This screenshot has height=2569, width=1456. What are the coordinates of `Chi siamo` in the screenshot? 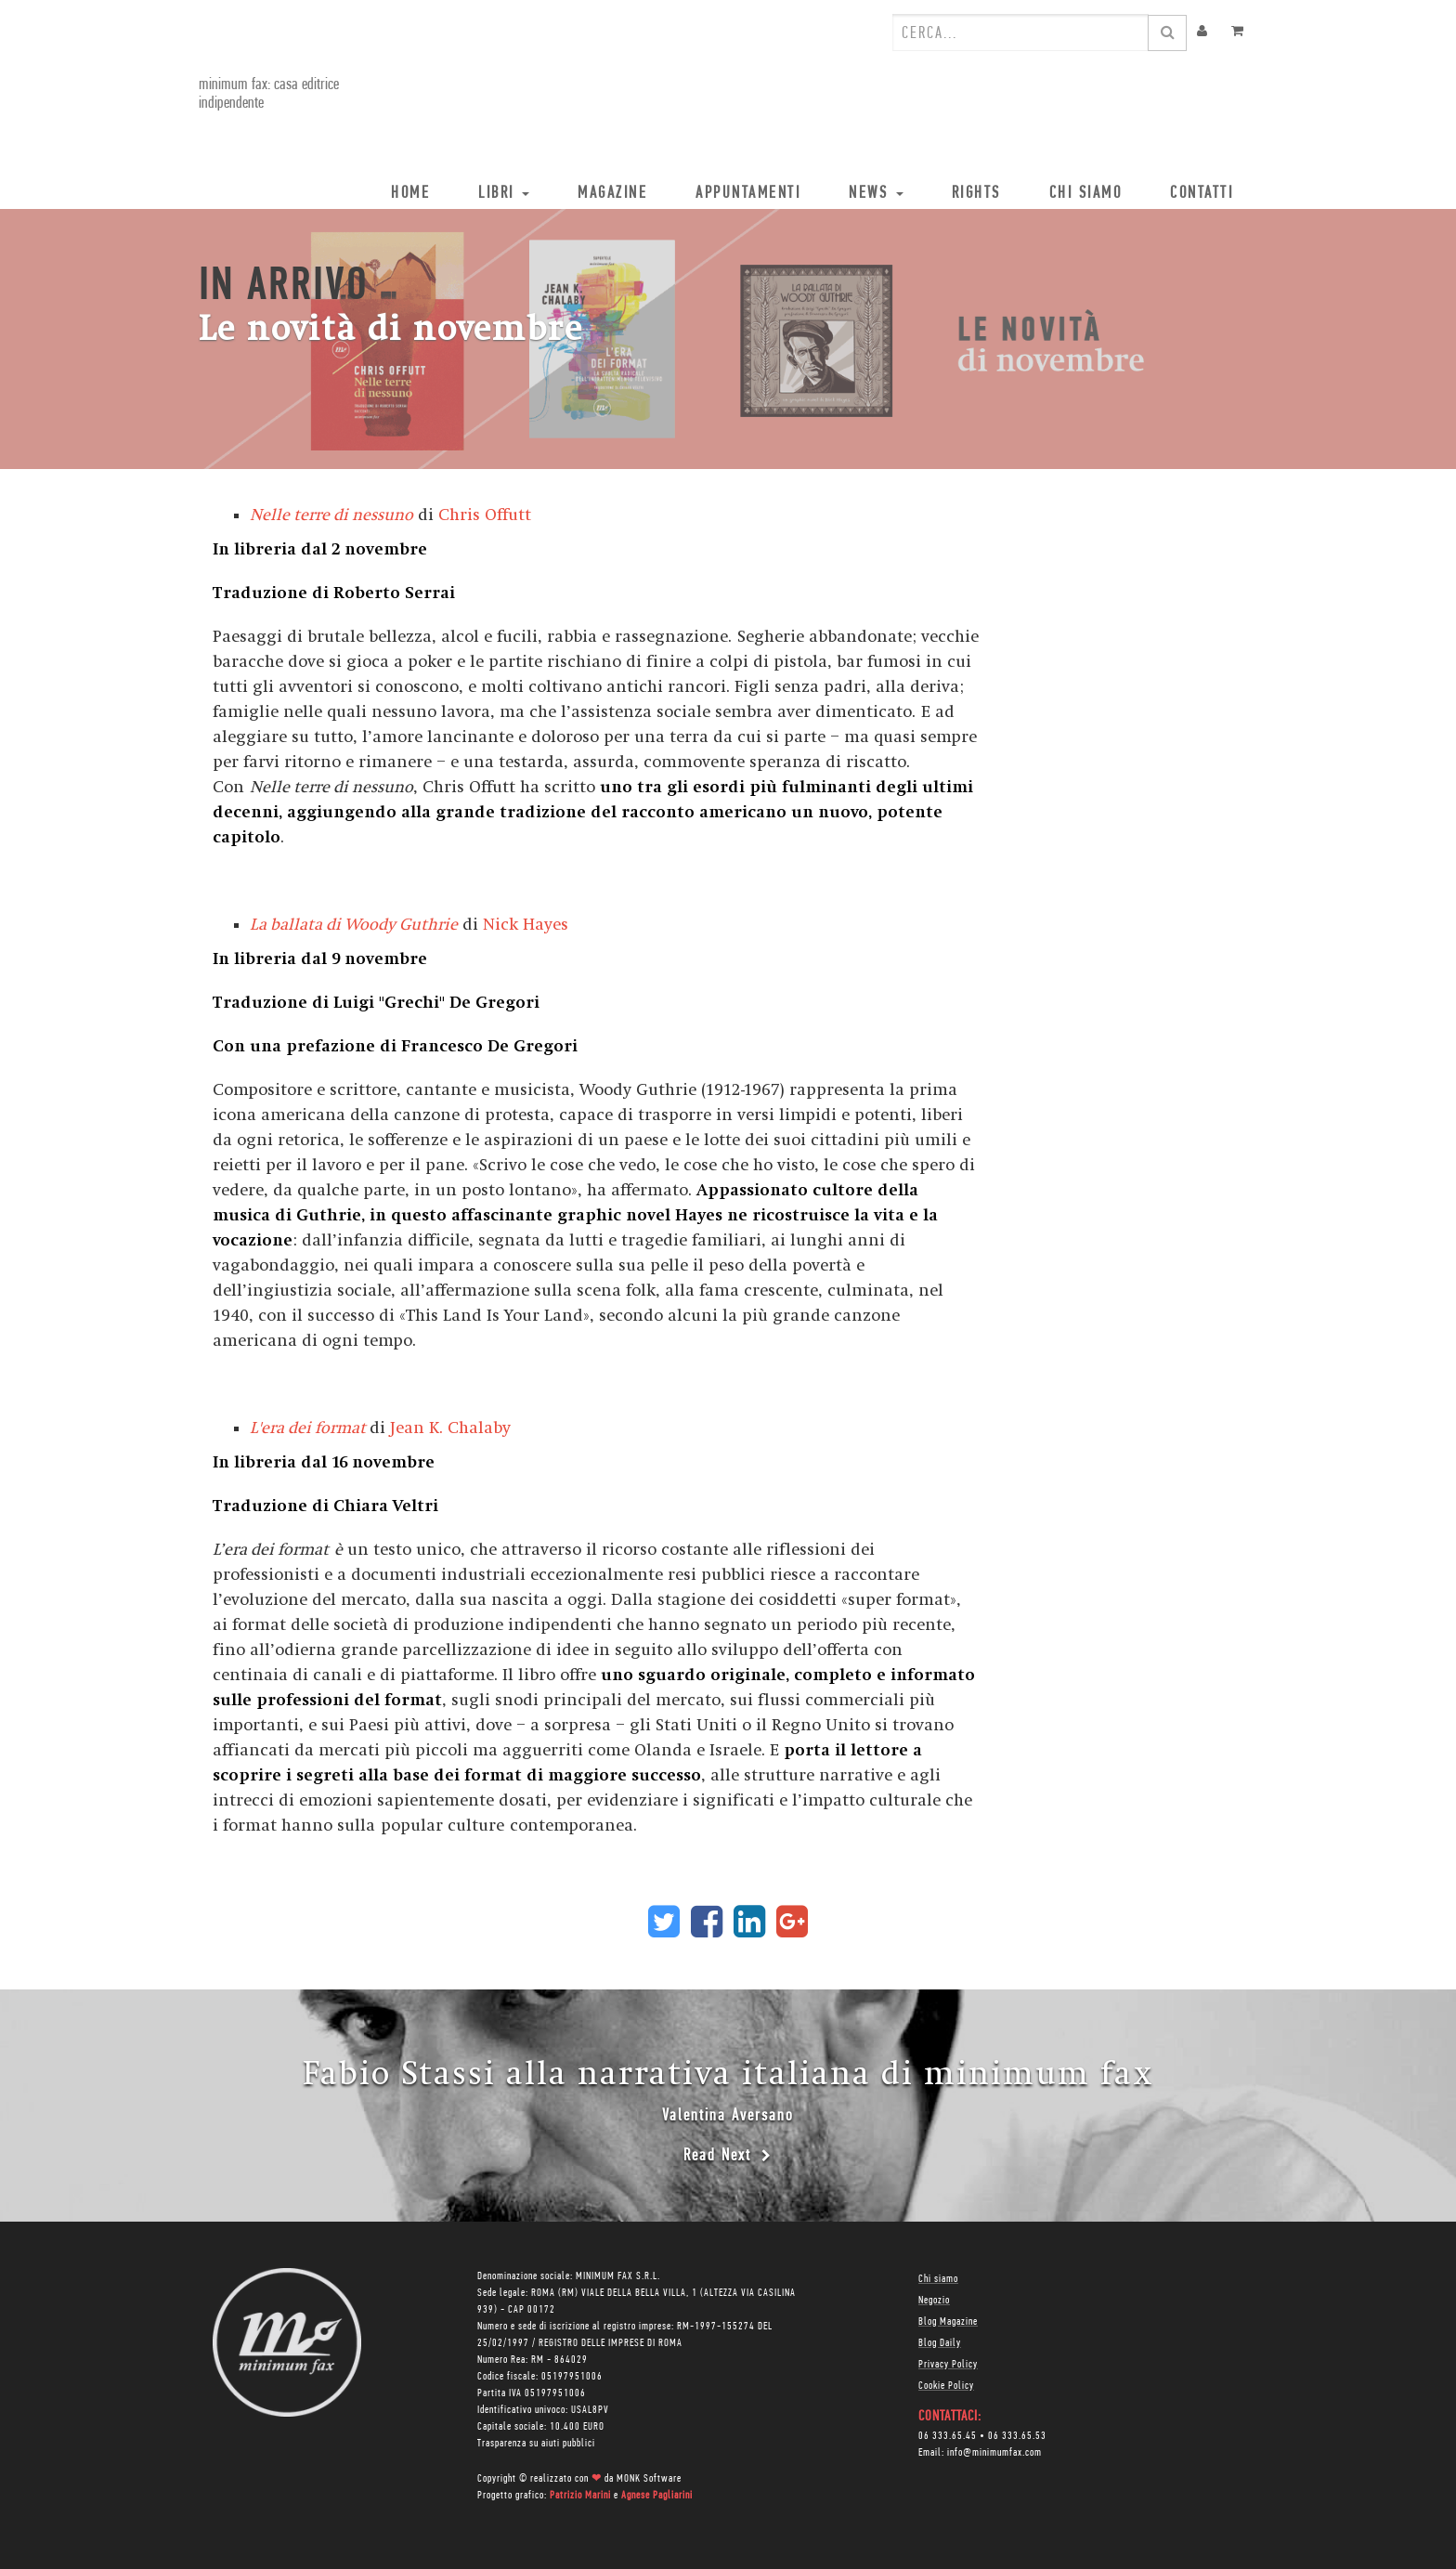 It's located at (938, 2279).